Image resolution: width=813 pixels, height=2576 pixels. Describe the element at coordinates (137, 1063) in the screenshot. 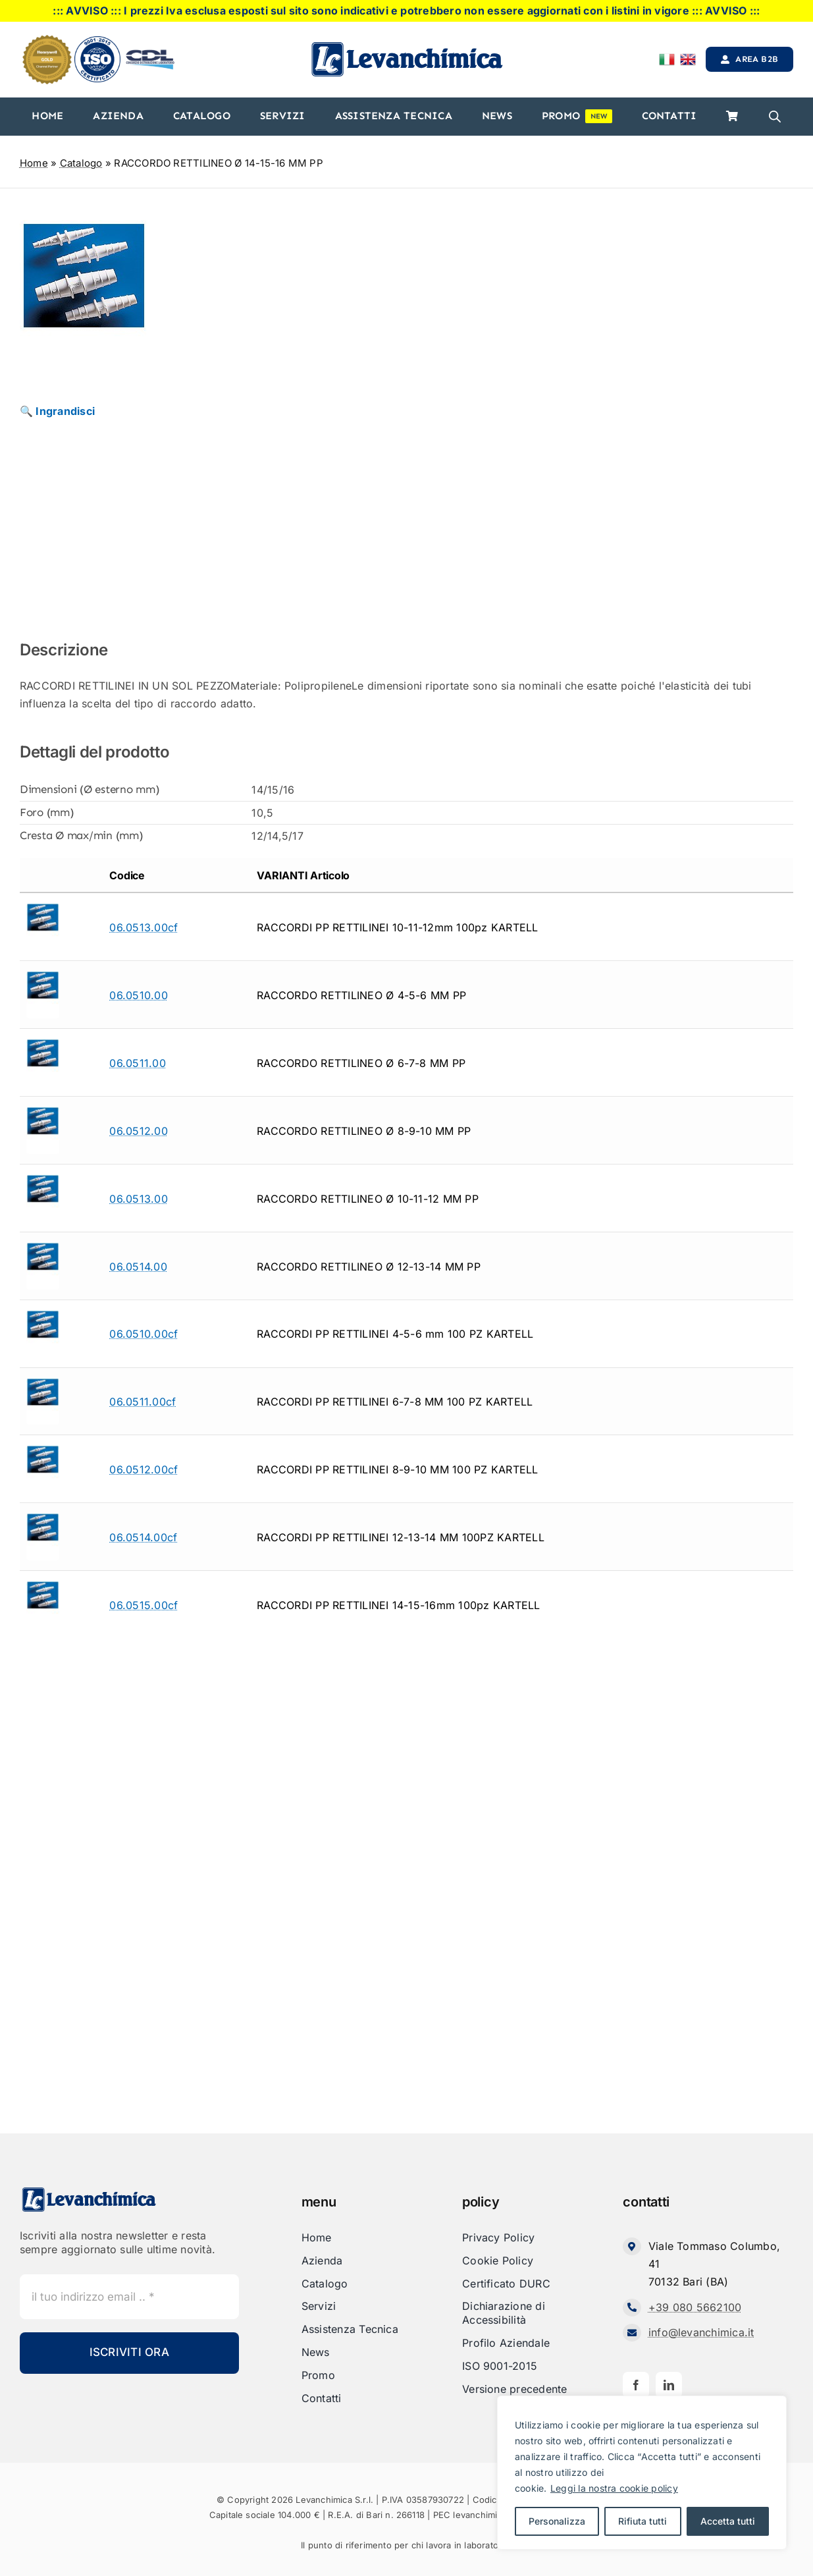

I see `06.0511.00` at that location.